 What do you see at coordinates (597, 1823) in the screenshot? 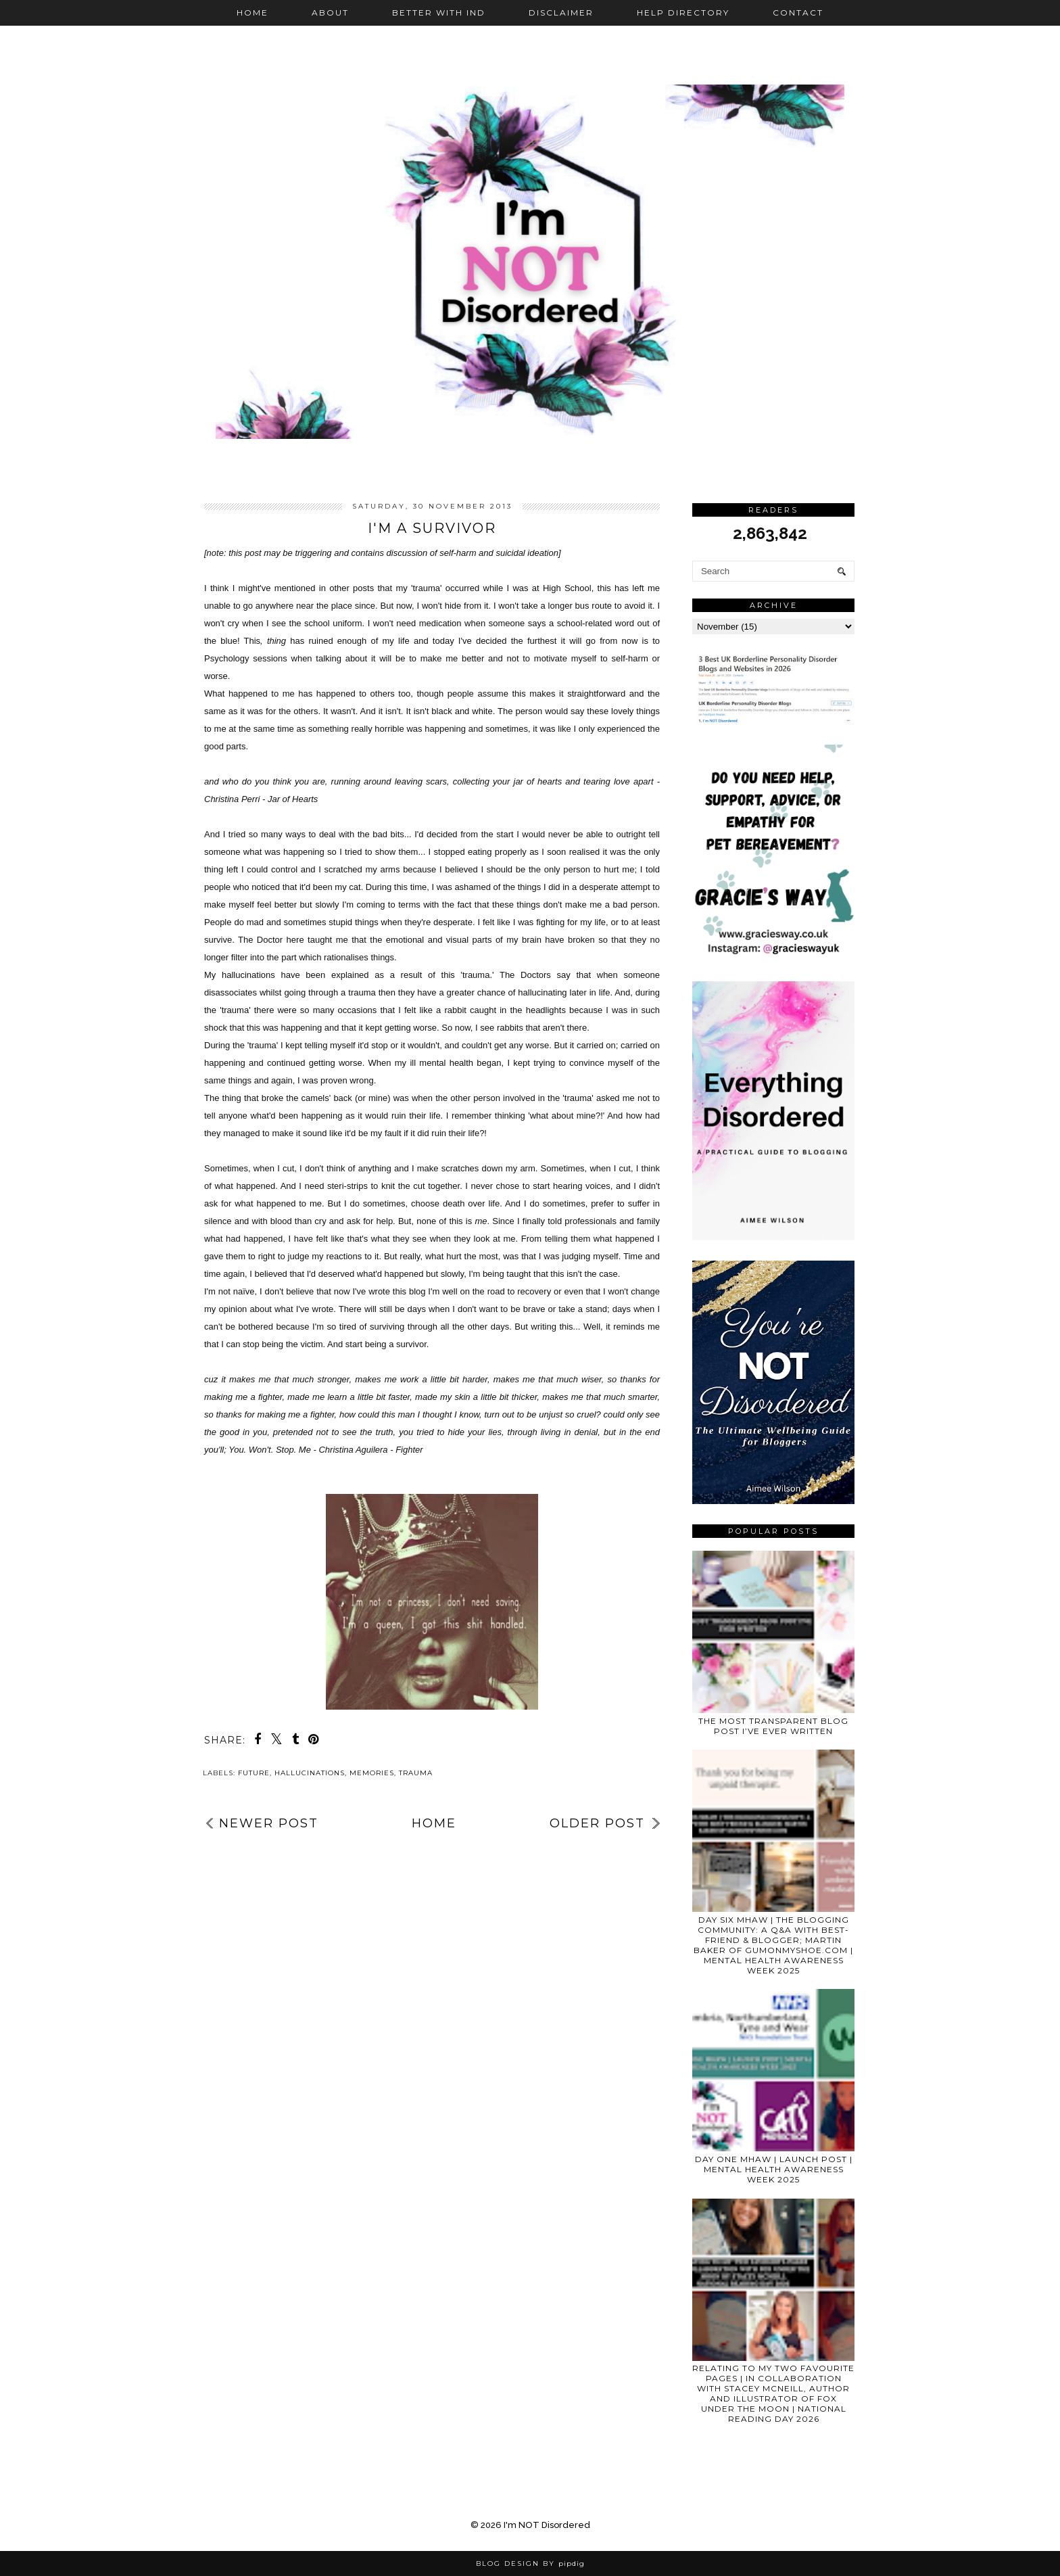
I see `Older Post` at bounding box center [597, 1823].